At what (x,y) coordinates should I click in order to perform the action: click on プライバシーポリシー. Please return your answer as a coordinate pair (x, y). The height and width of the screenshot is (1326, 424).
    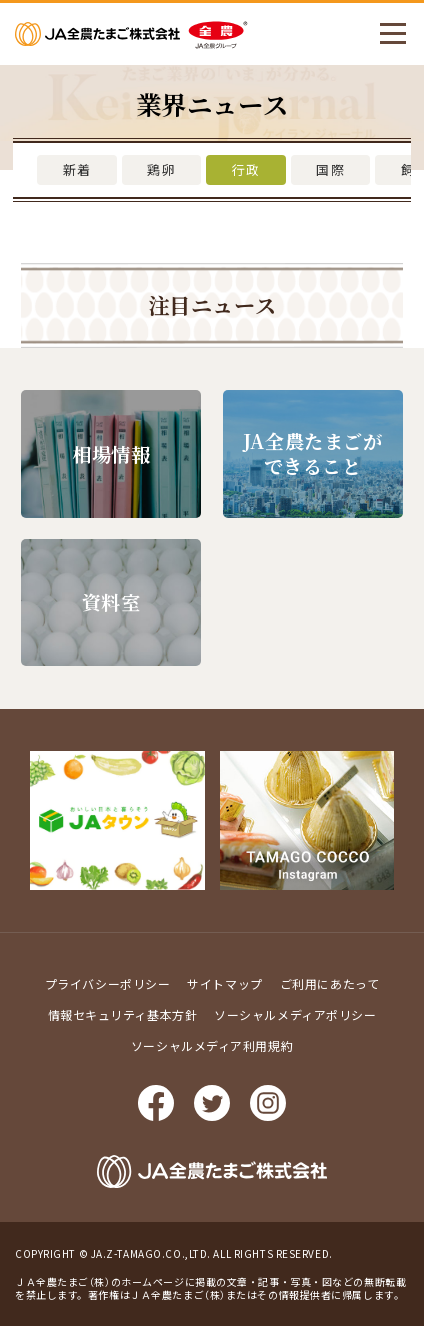
    Looking at the image, I should click on (108, 983).